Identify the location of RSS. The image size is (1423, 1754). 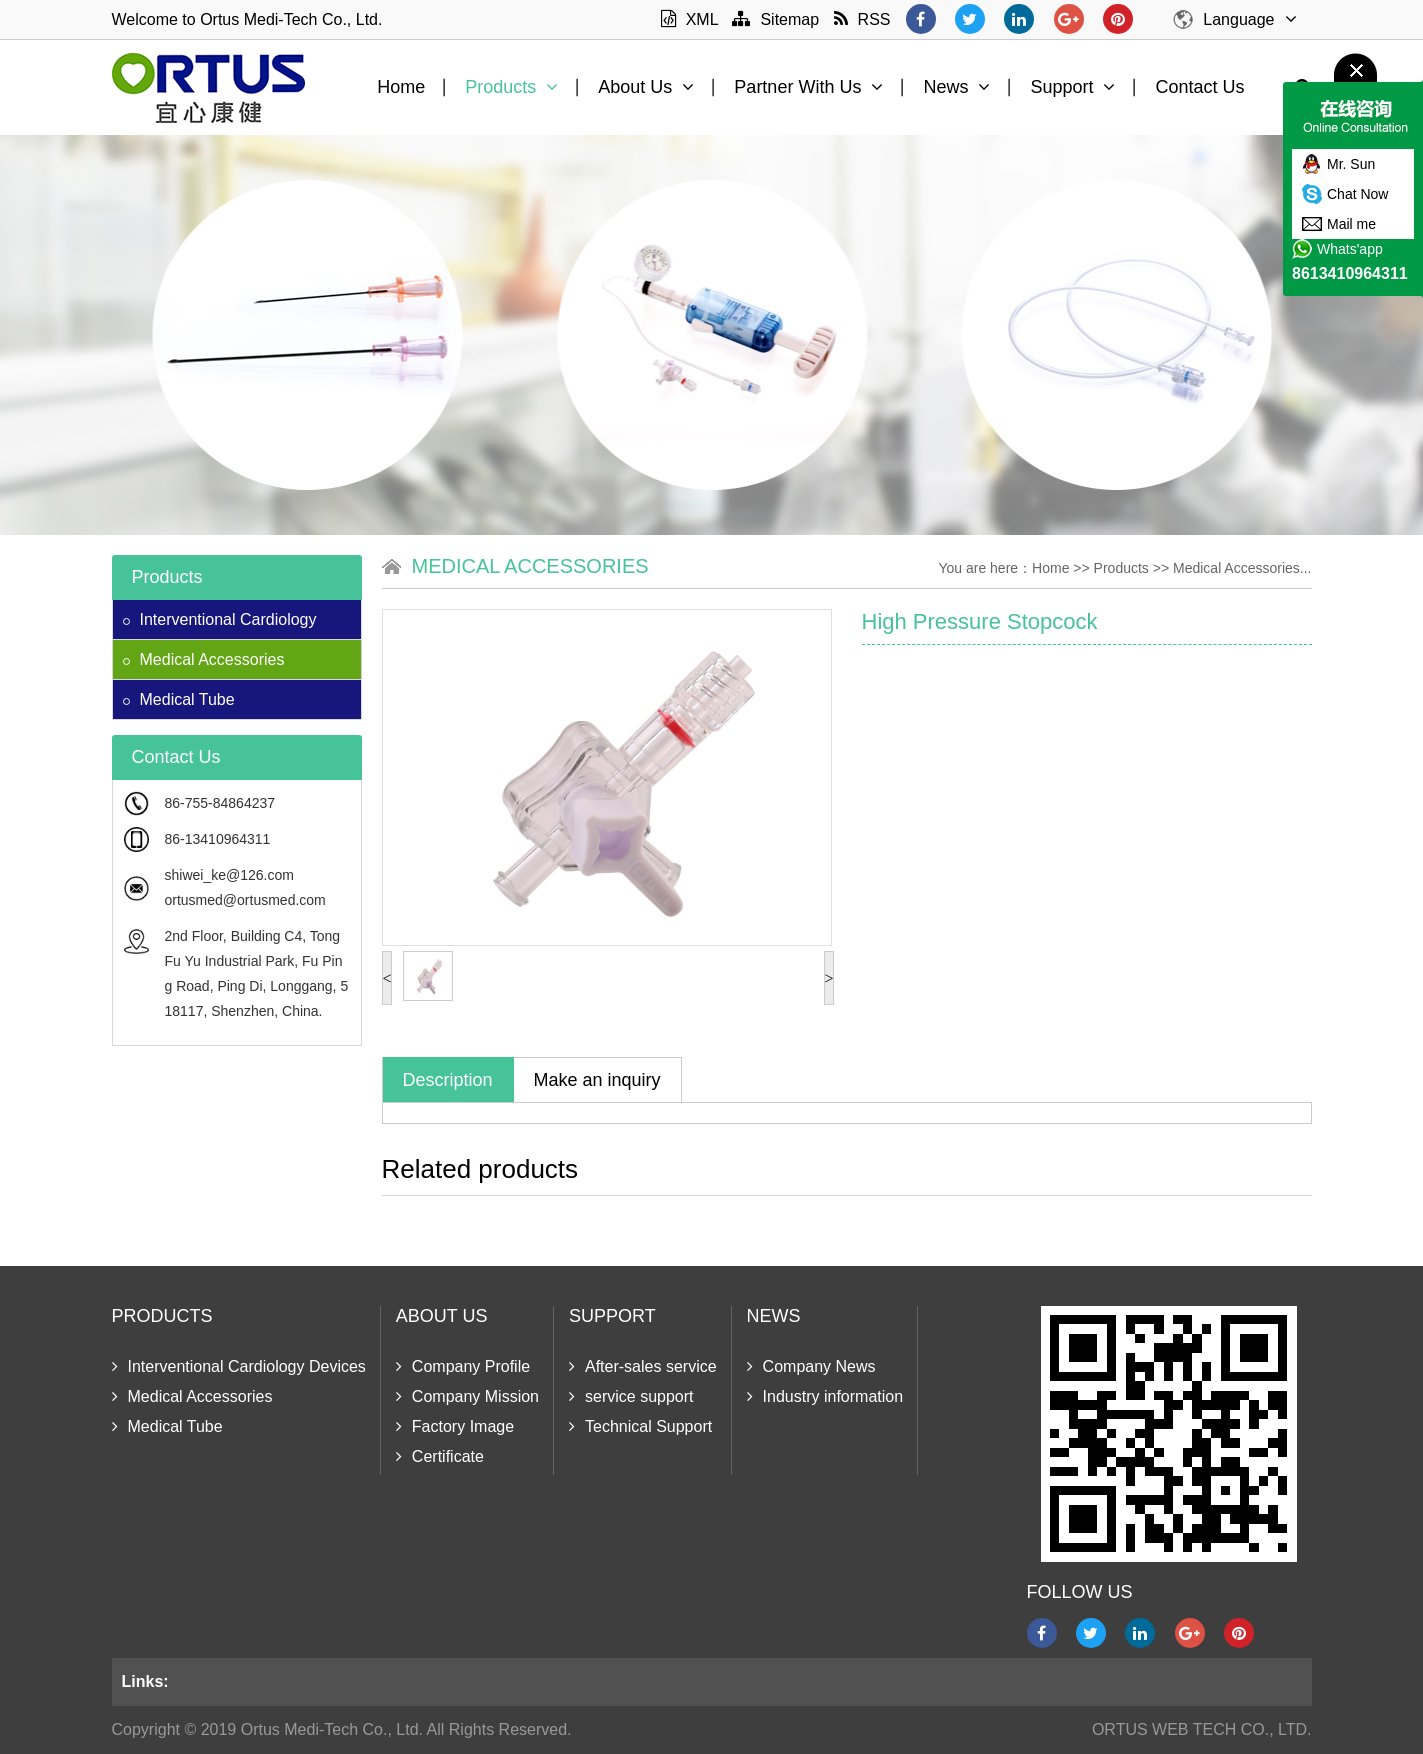
(862, 19).